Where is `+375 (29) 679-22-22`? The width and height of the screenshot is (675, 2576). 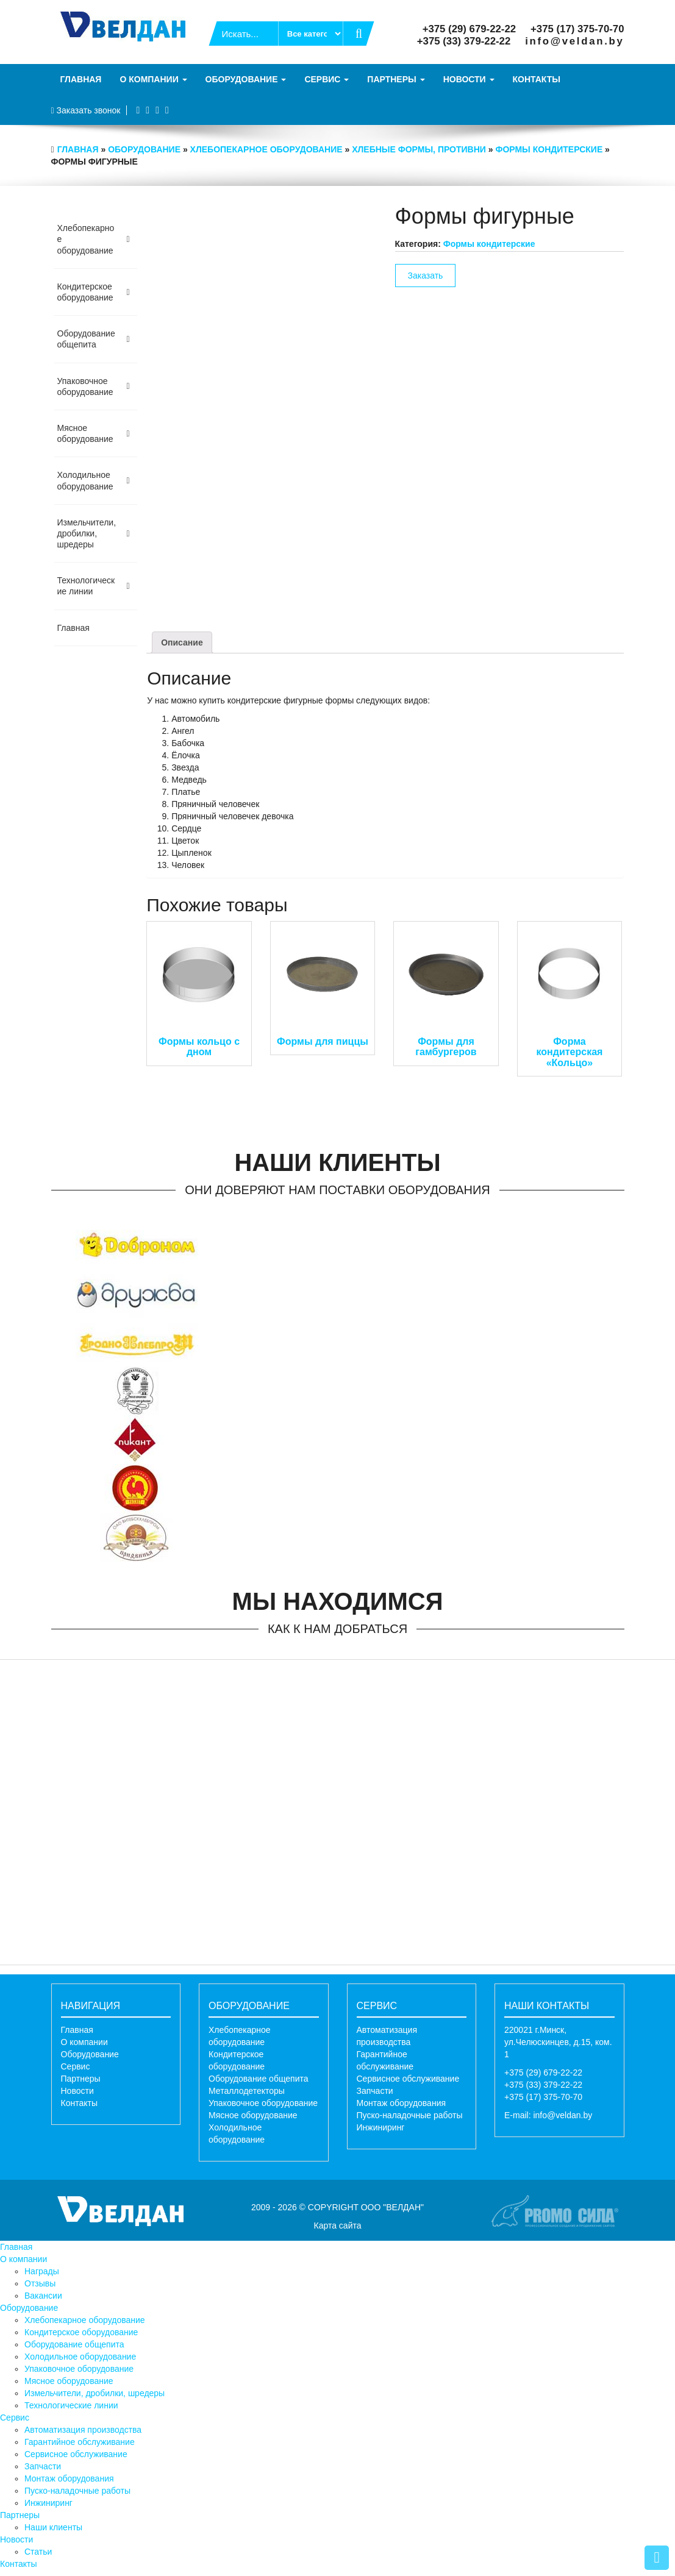
+375 (29) 679-22-22 is located at coordinates (469, 29).